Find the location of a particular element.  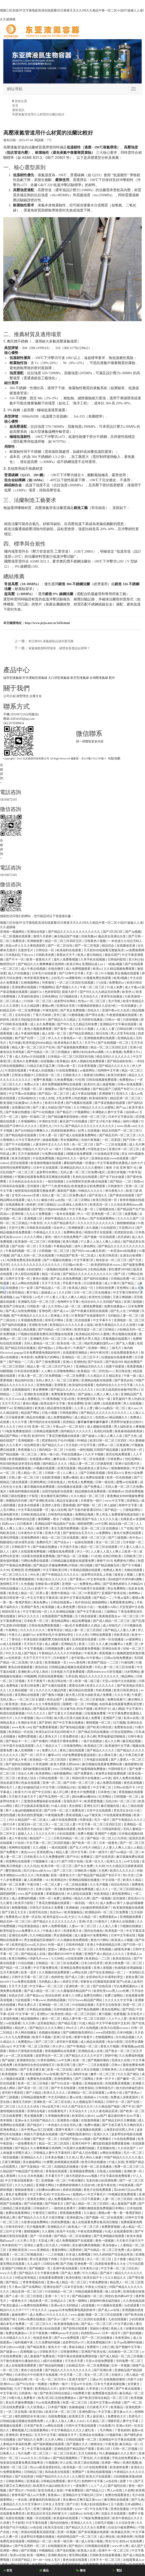

91蜜臀 is located at coordinates (48, 2162).